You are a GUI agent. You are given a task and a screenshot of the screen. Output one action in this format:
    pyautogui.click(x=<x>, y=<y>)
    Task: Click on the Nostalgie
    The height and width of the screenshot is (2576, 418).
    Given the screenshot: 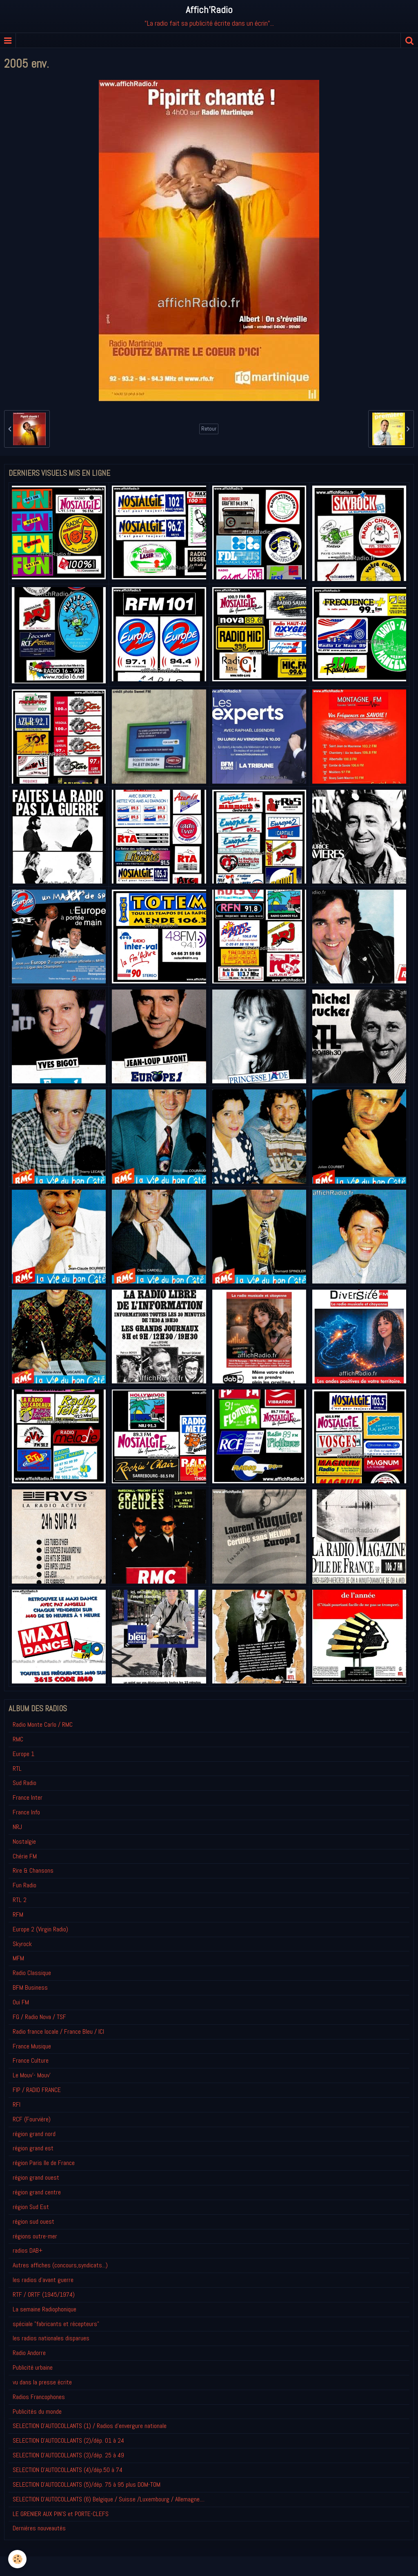 What is the action you would take?
    pyautogui.click(x=24, y=1841)
    